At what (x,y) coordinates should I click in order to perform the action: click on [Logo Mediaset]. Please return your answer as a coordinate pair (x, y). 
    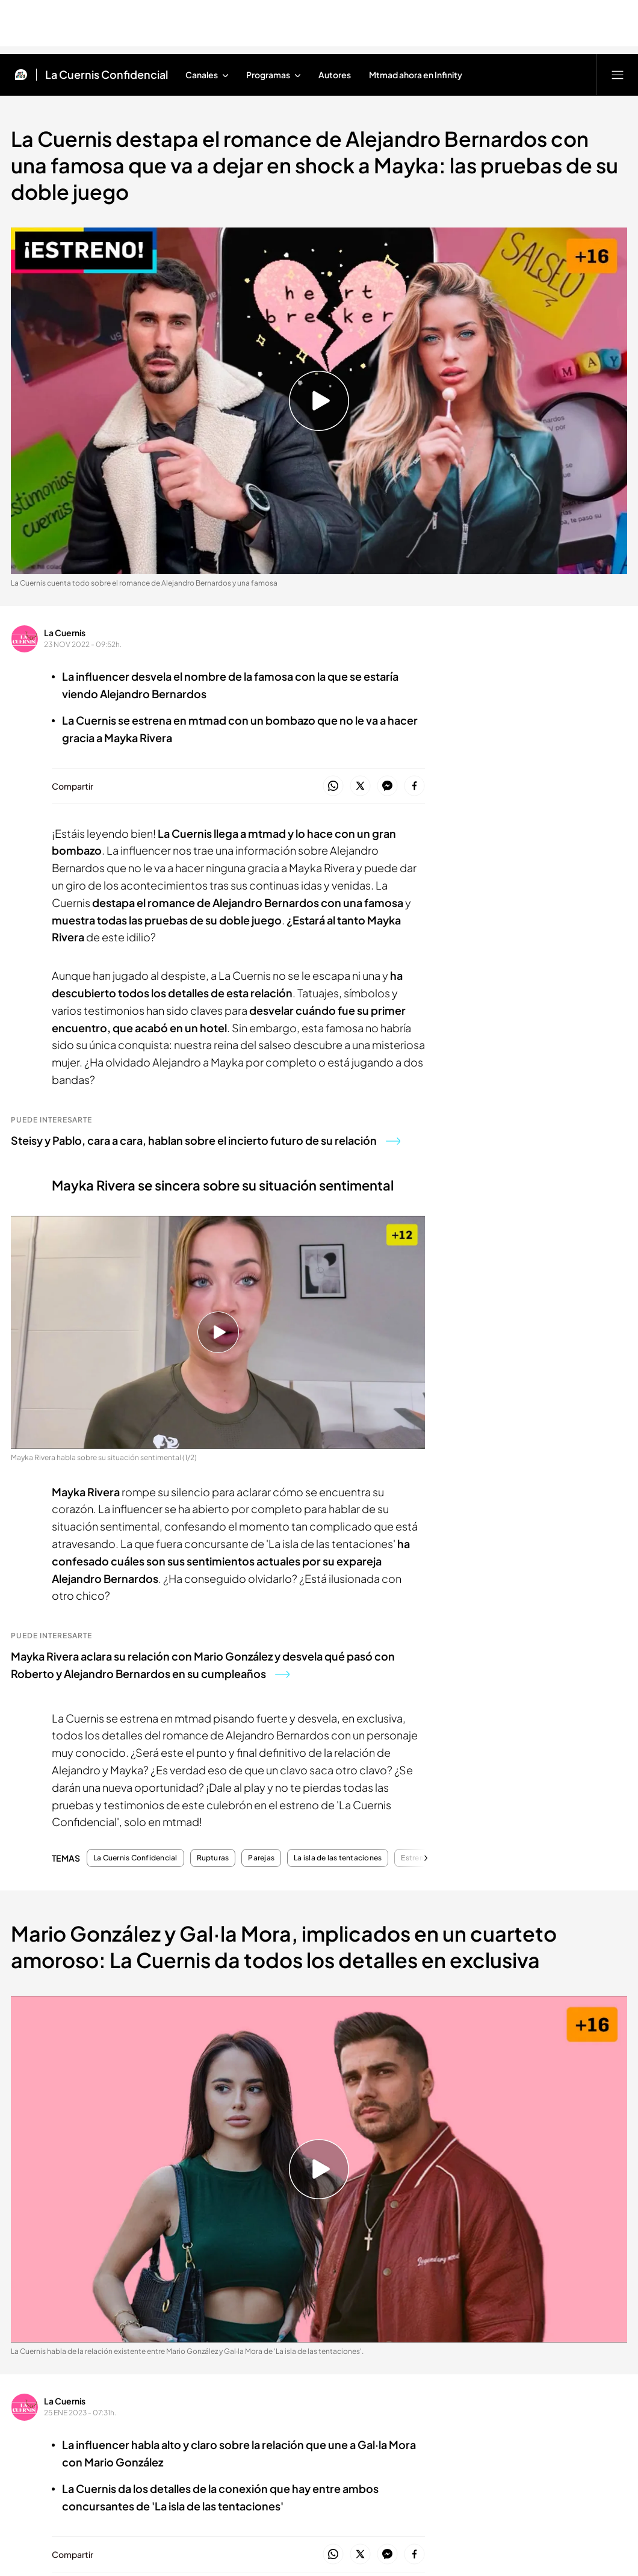
    Looking at the image, I should click on (319, 2180).